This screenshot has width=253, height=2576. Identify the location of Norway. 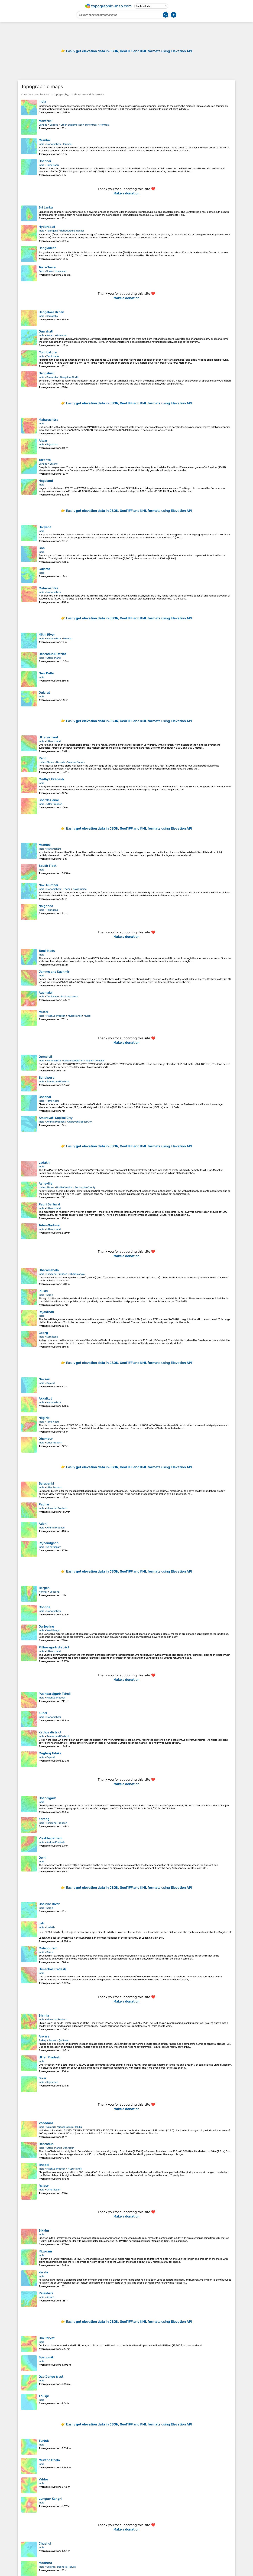
(43, 1591).